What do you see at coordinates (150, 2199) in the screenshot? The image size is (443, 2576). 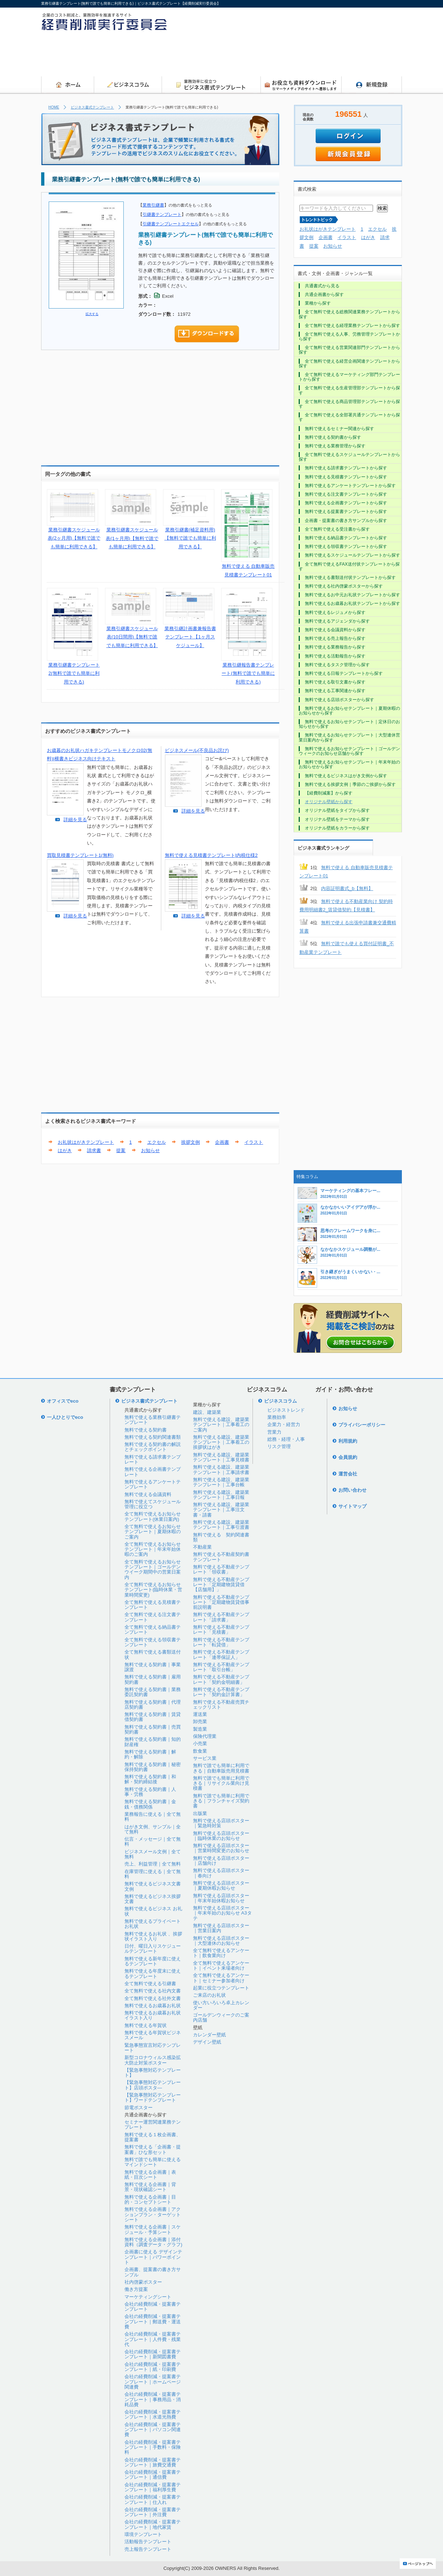 I see `無料で使える企画書｜目的・コンセプトシート` at bounding box center [150, 2199].